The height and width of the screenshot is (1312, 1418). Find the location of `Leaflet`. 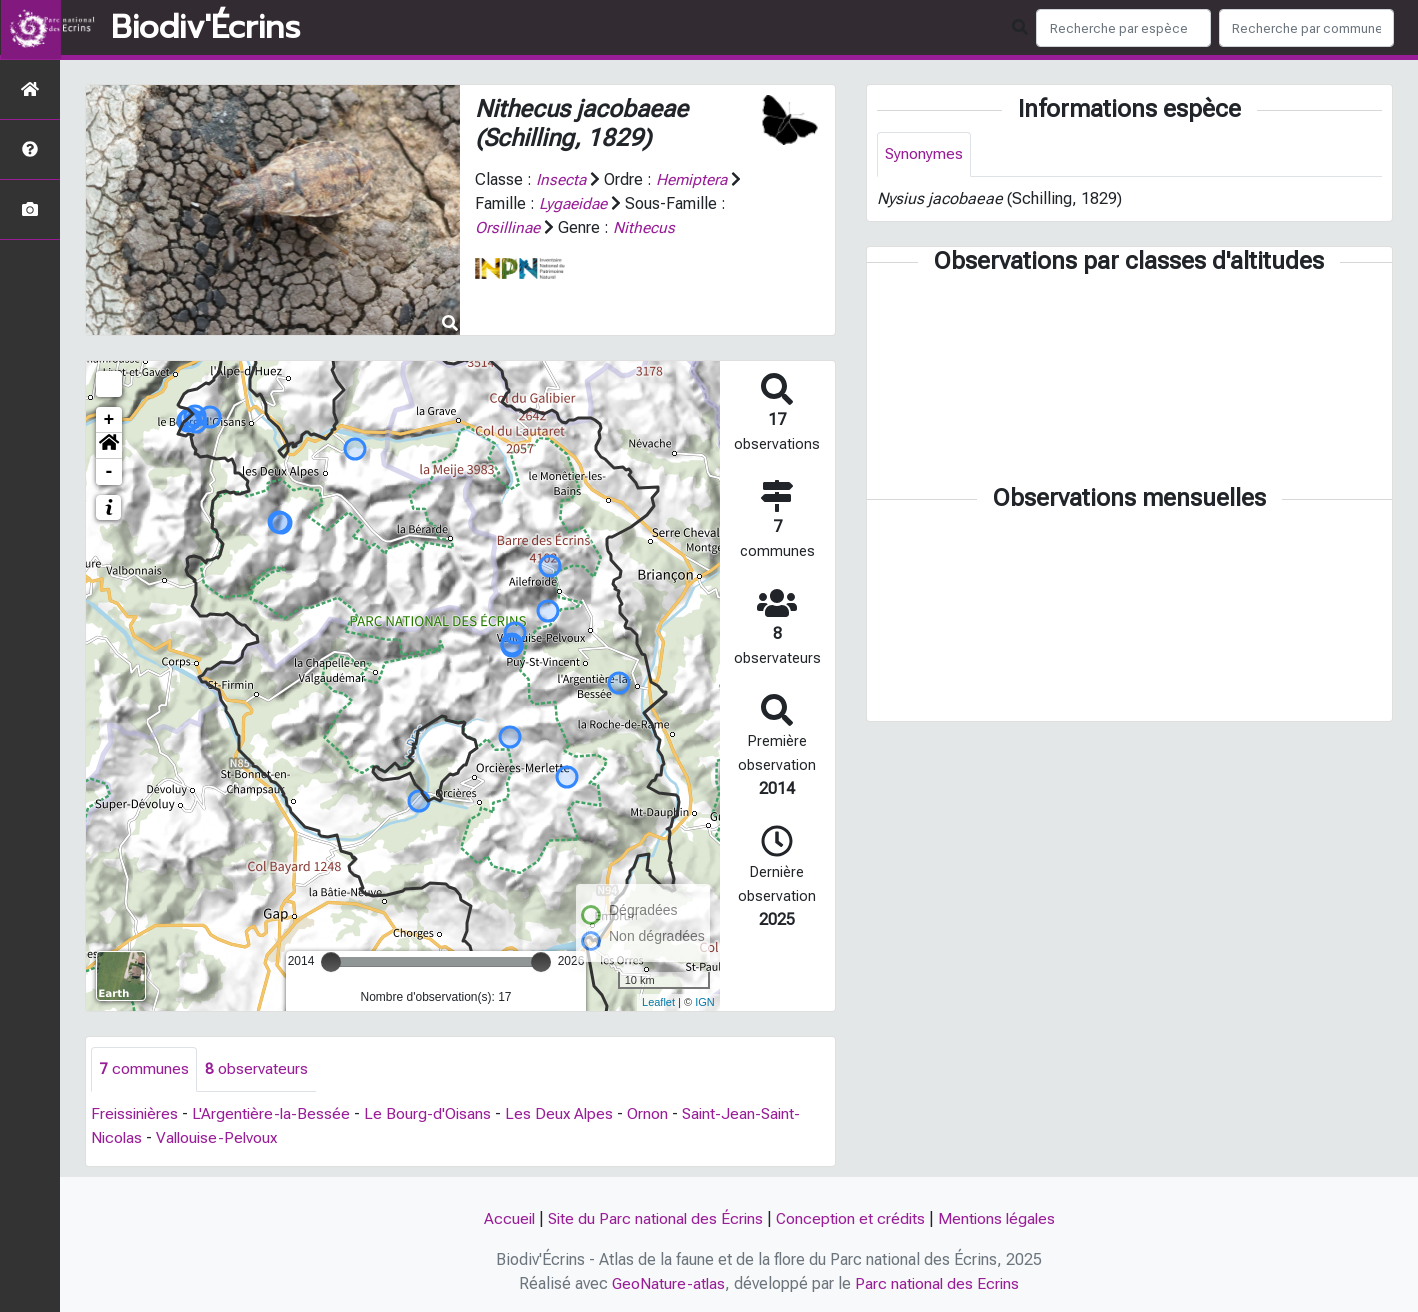

Leaflet is located at coordinates (658, 1002).